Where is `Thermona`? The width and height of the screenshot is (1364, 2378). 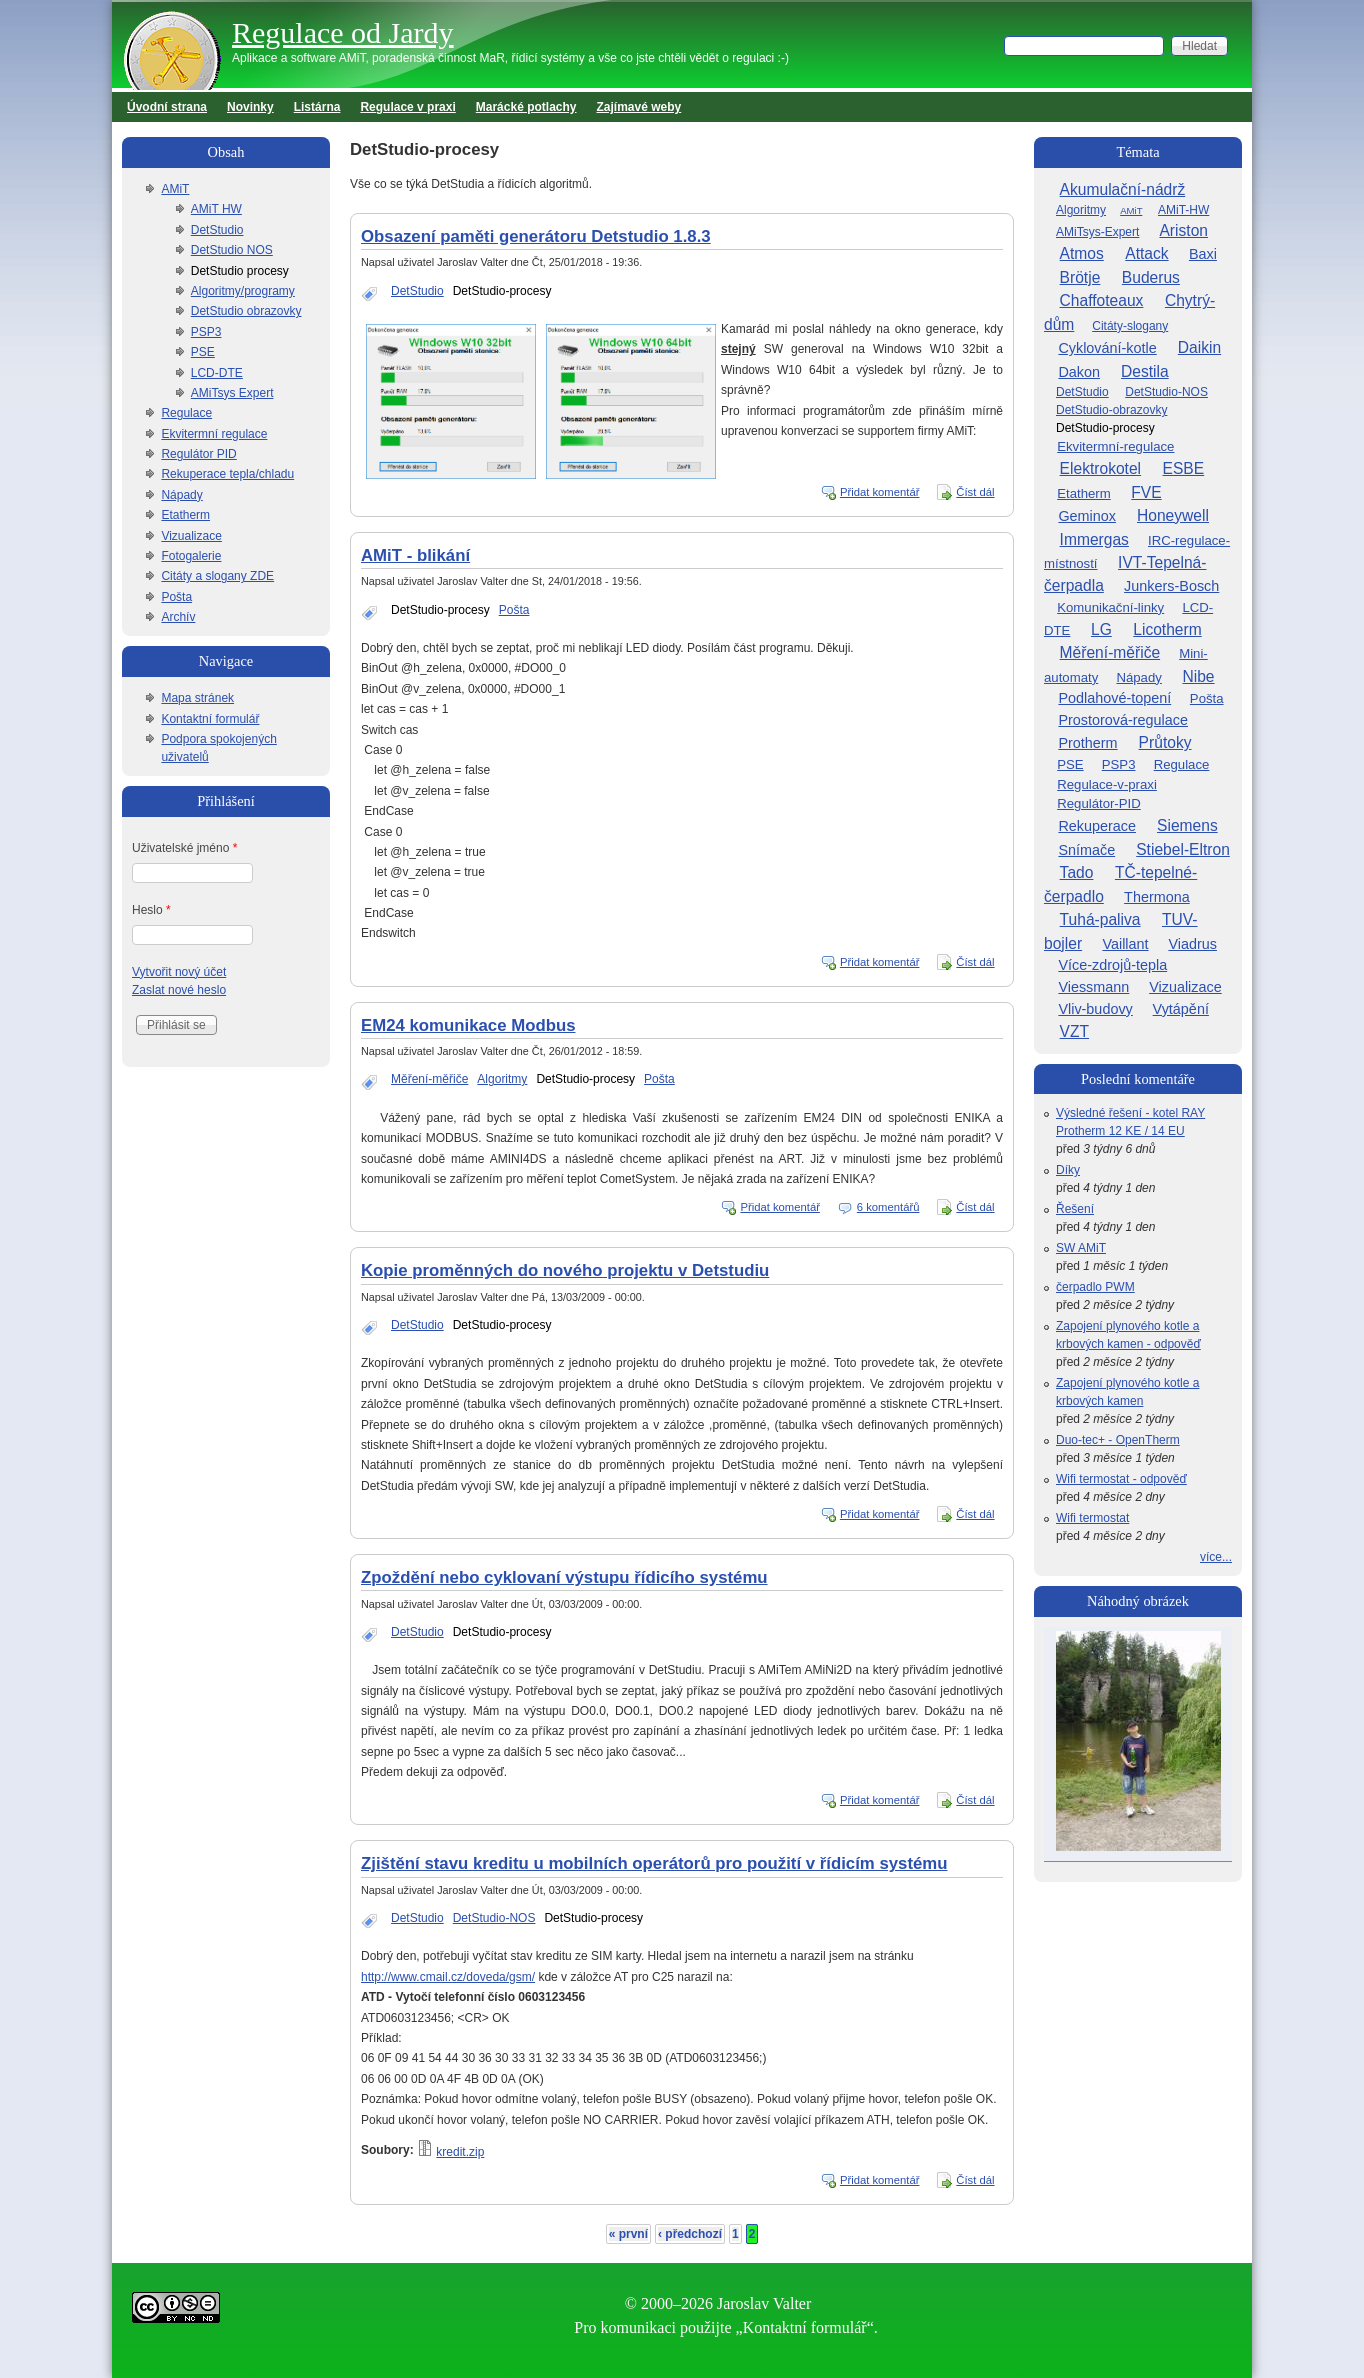 Thermona is located at coordinates (1157, 897).